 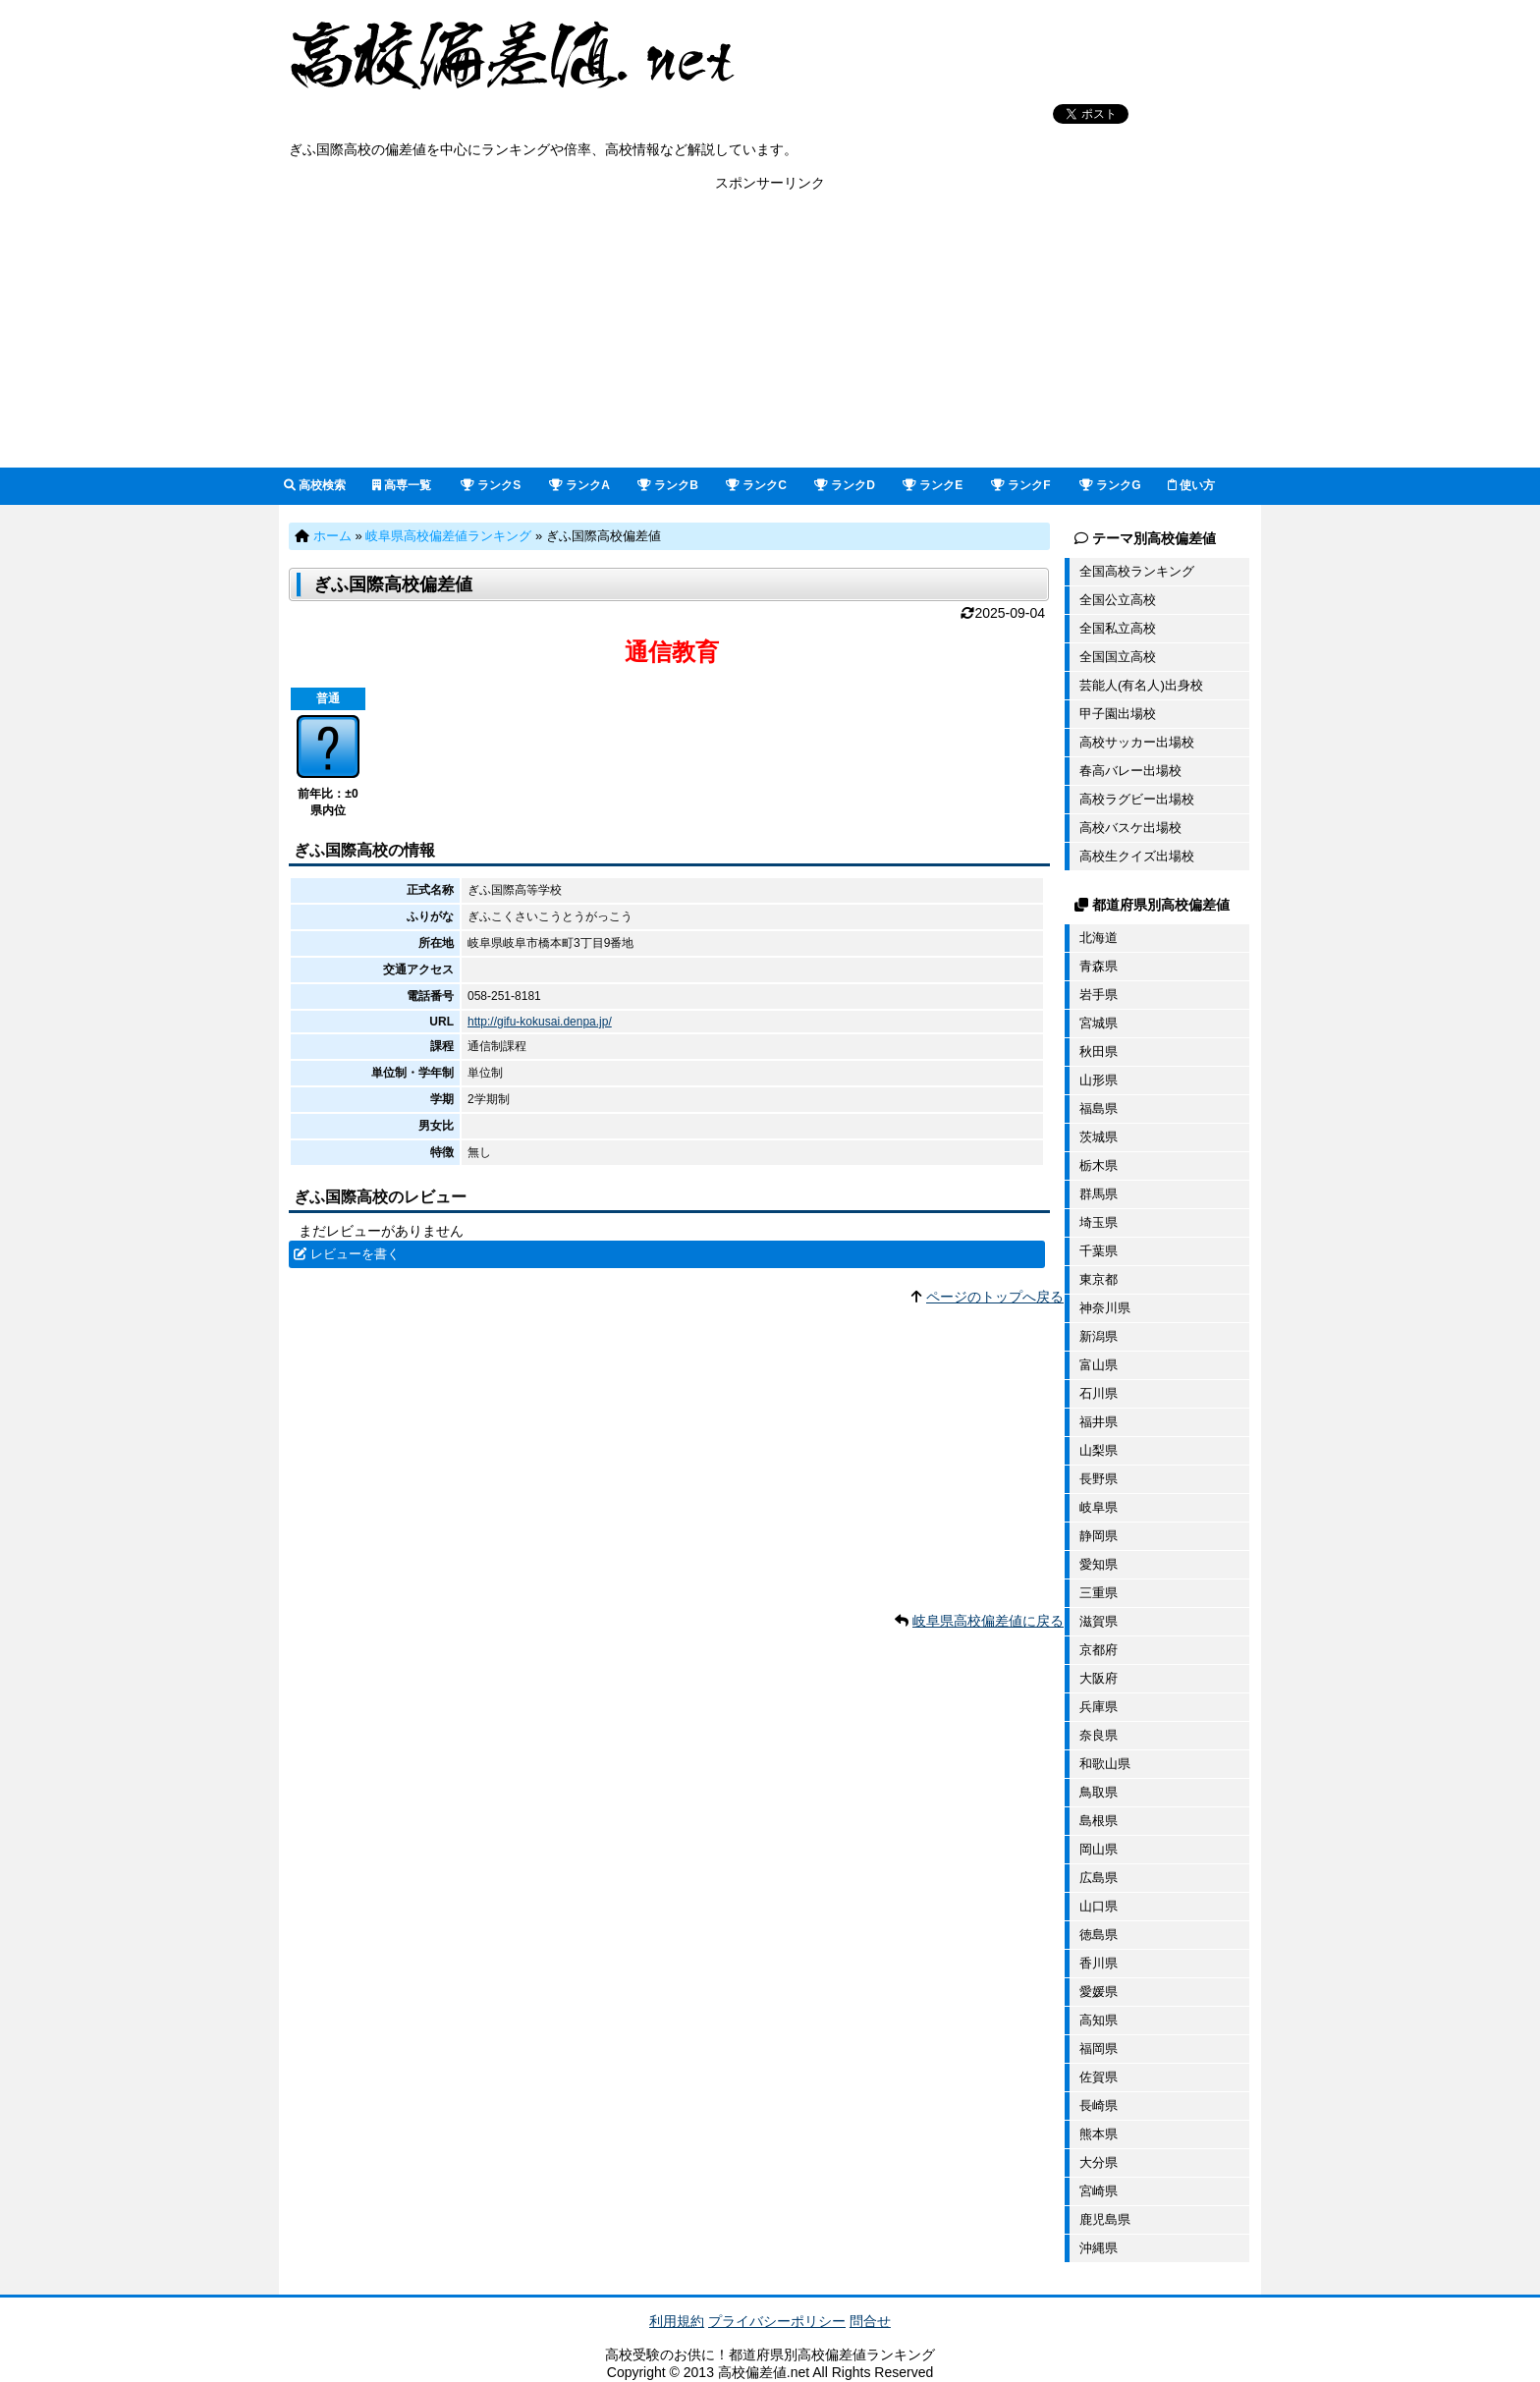 I want to click on 徳島県, so click(x=1098, y=1934).